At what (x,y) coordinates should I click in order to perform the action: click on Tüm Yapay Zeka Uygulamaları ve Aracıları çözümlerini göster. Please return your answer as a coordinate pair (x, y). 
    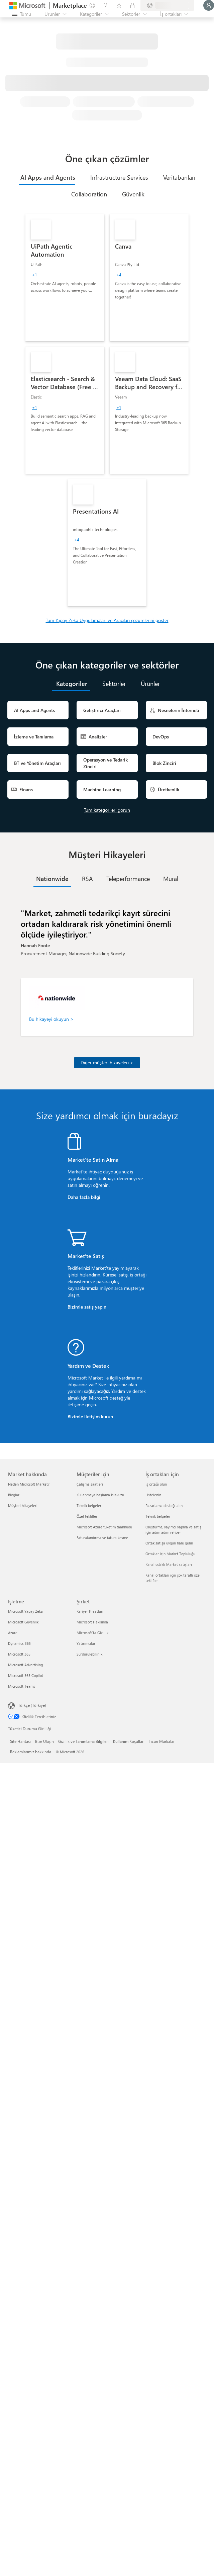
    Looking at the image, I should click on (107, 620).